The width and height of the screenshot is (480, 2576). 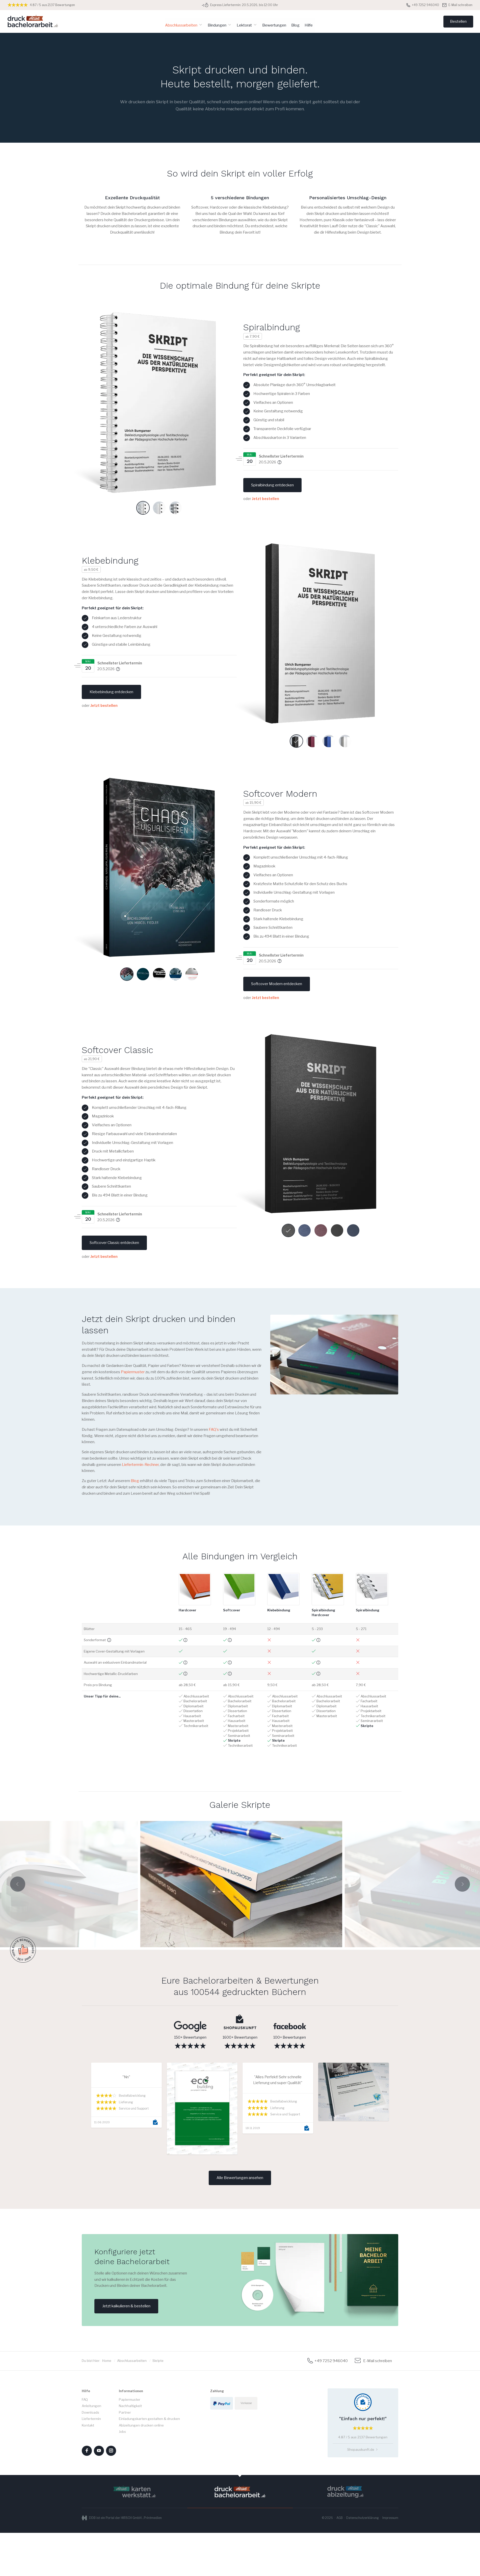 I want to click on Klebebindung entdecken, so click(x=111, y=692).